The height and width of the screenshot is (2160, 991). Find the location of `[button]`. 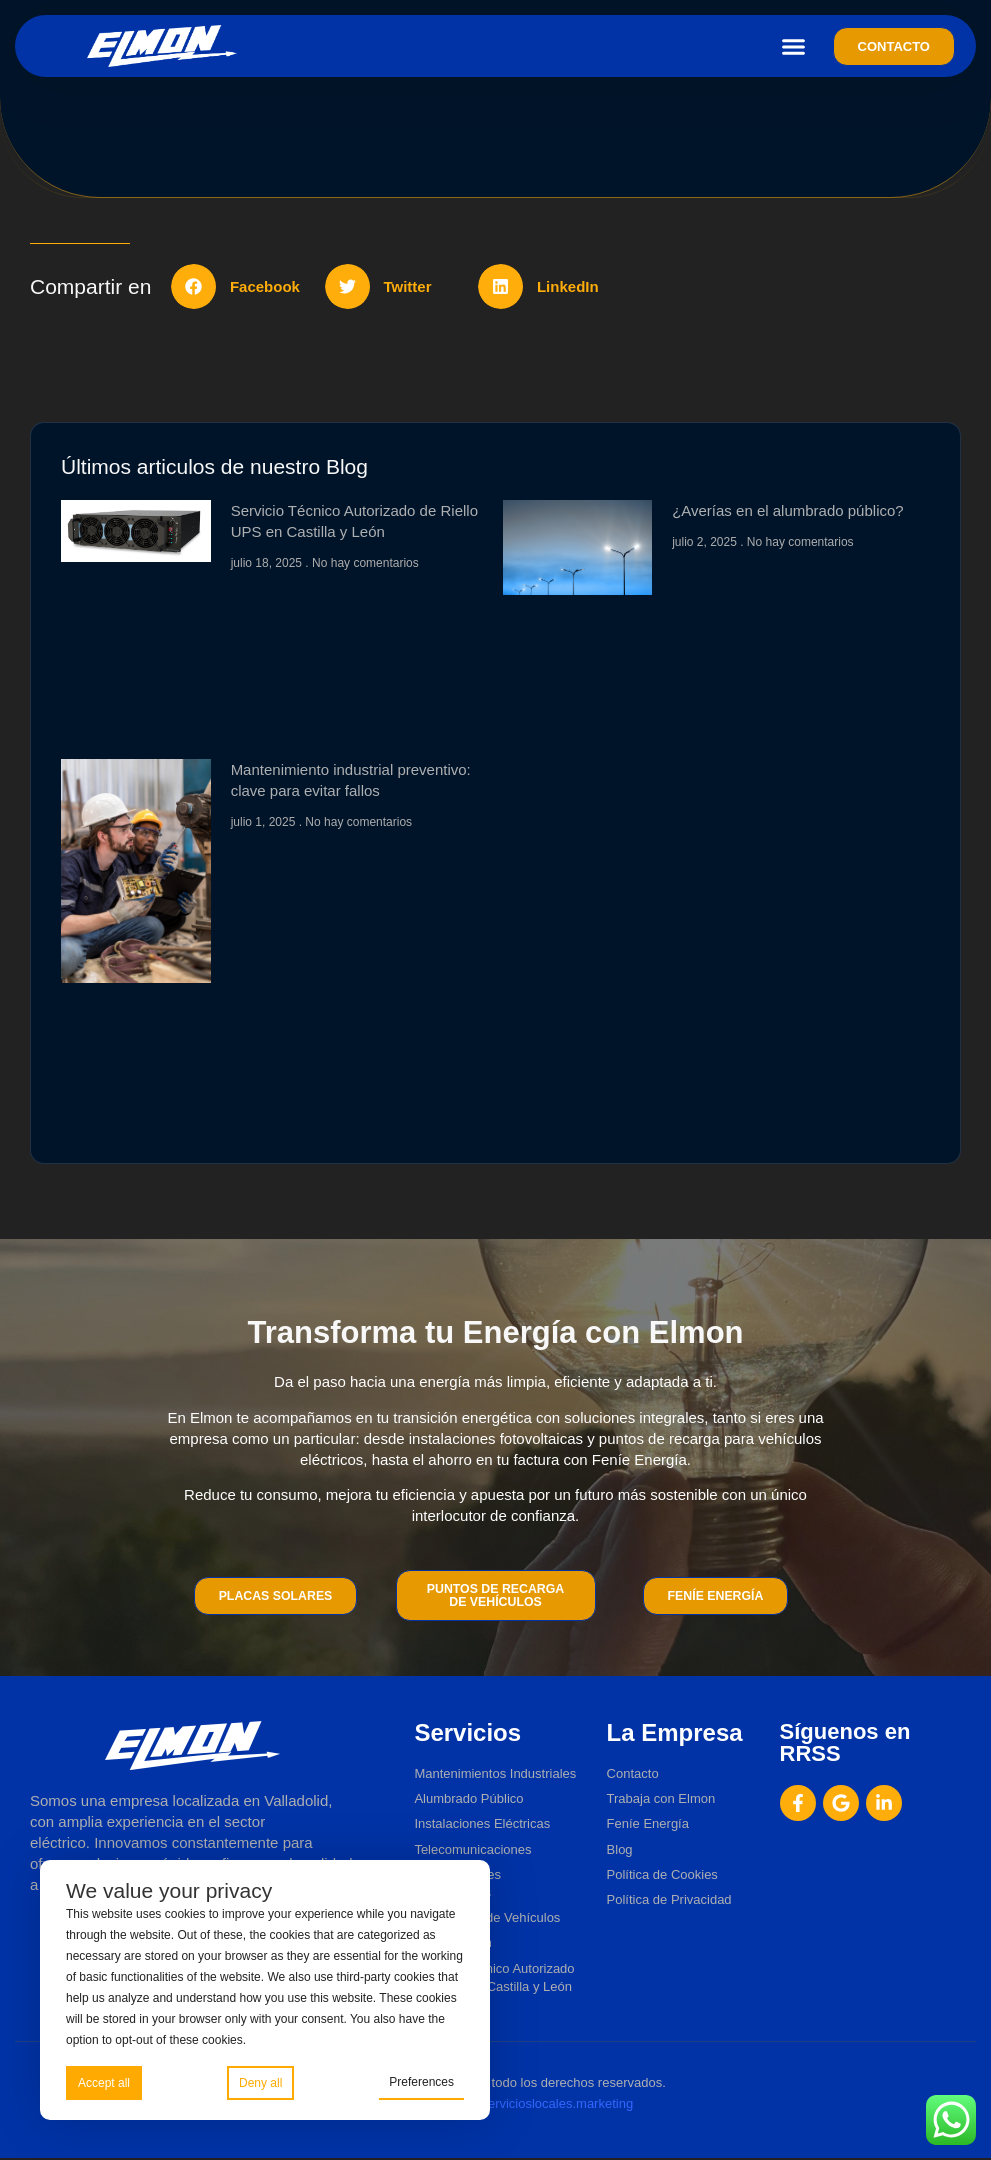

[button] is located at coordinates (794, 46).